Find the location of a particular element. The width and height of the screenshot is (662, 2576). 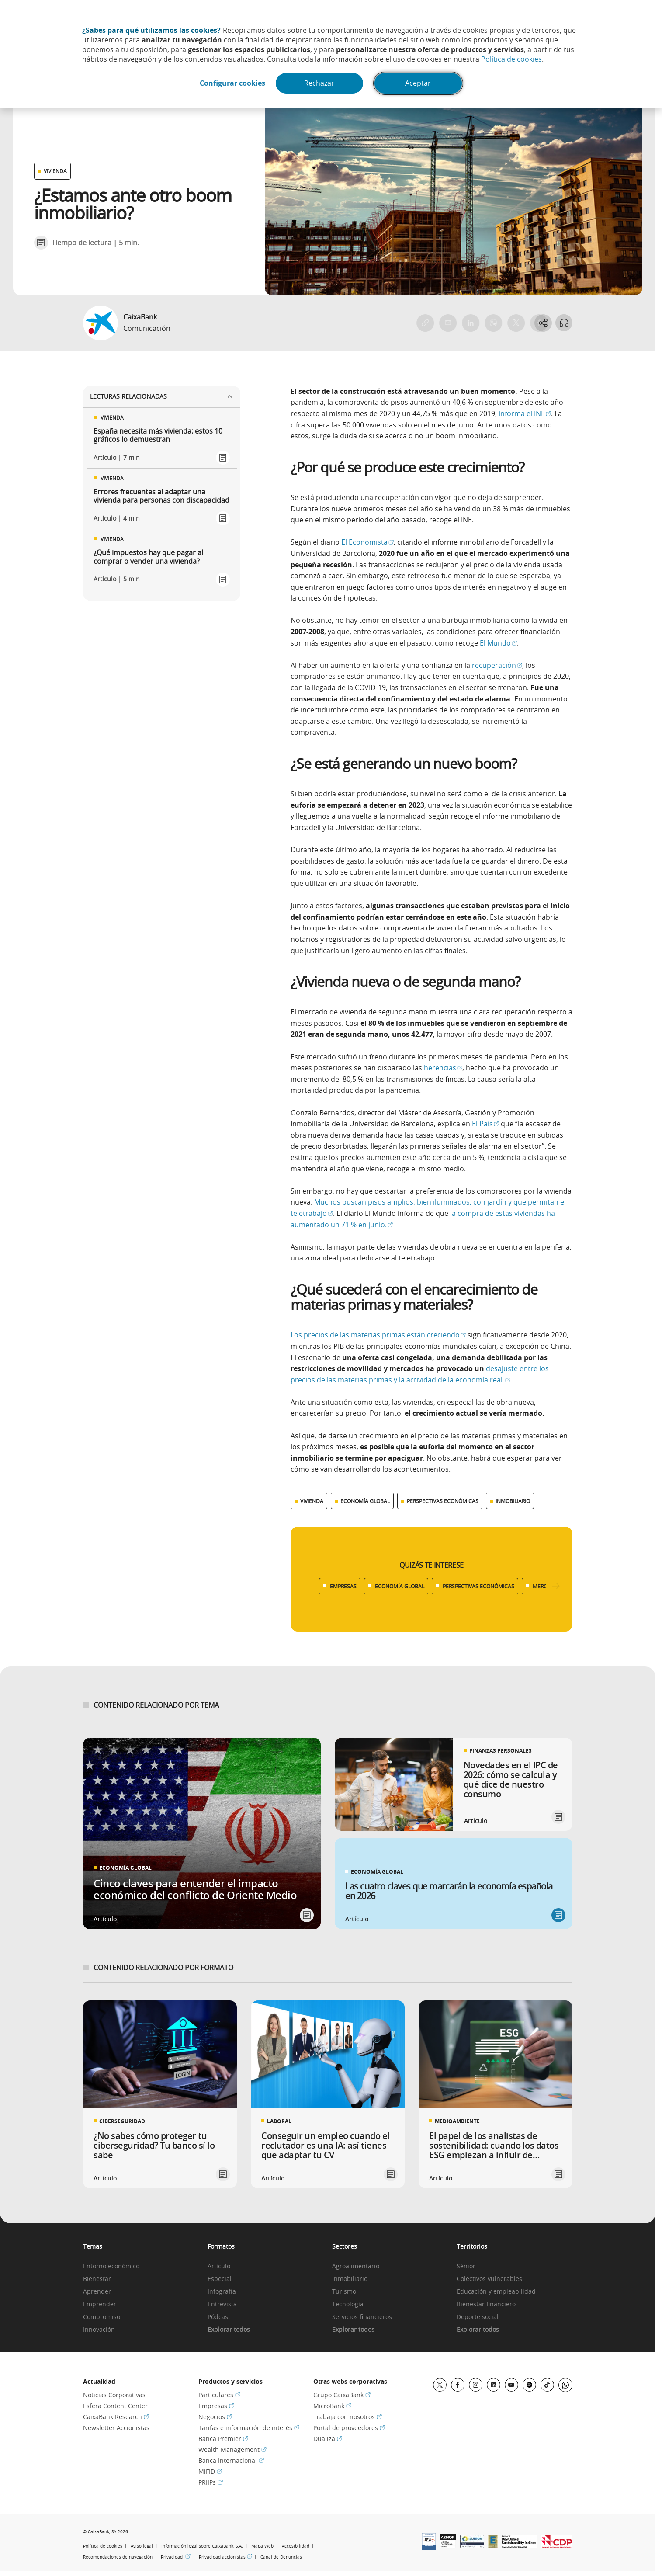

ECONOMÍA GLOBAL is located at coordinates (399, 1586).